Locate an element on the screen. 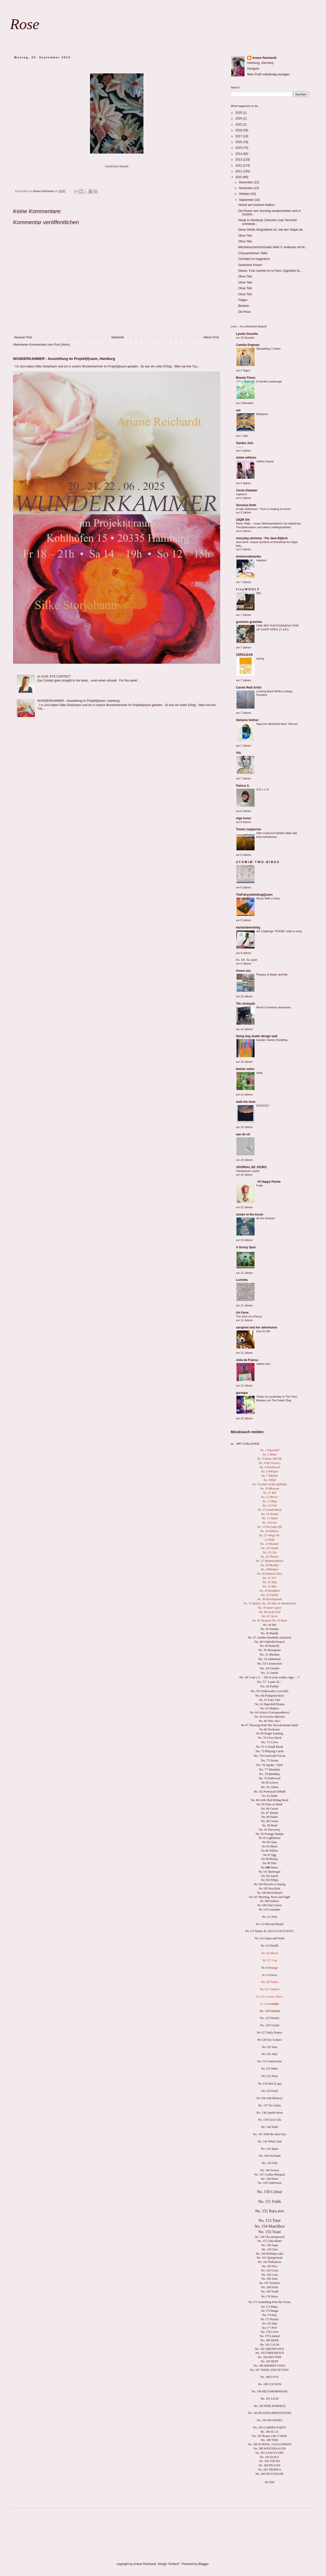  A safe Halloween. Trick or treating at home is located at coordinates (263, 508).